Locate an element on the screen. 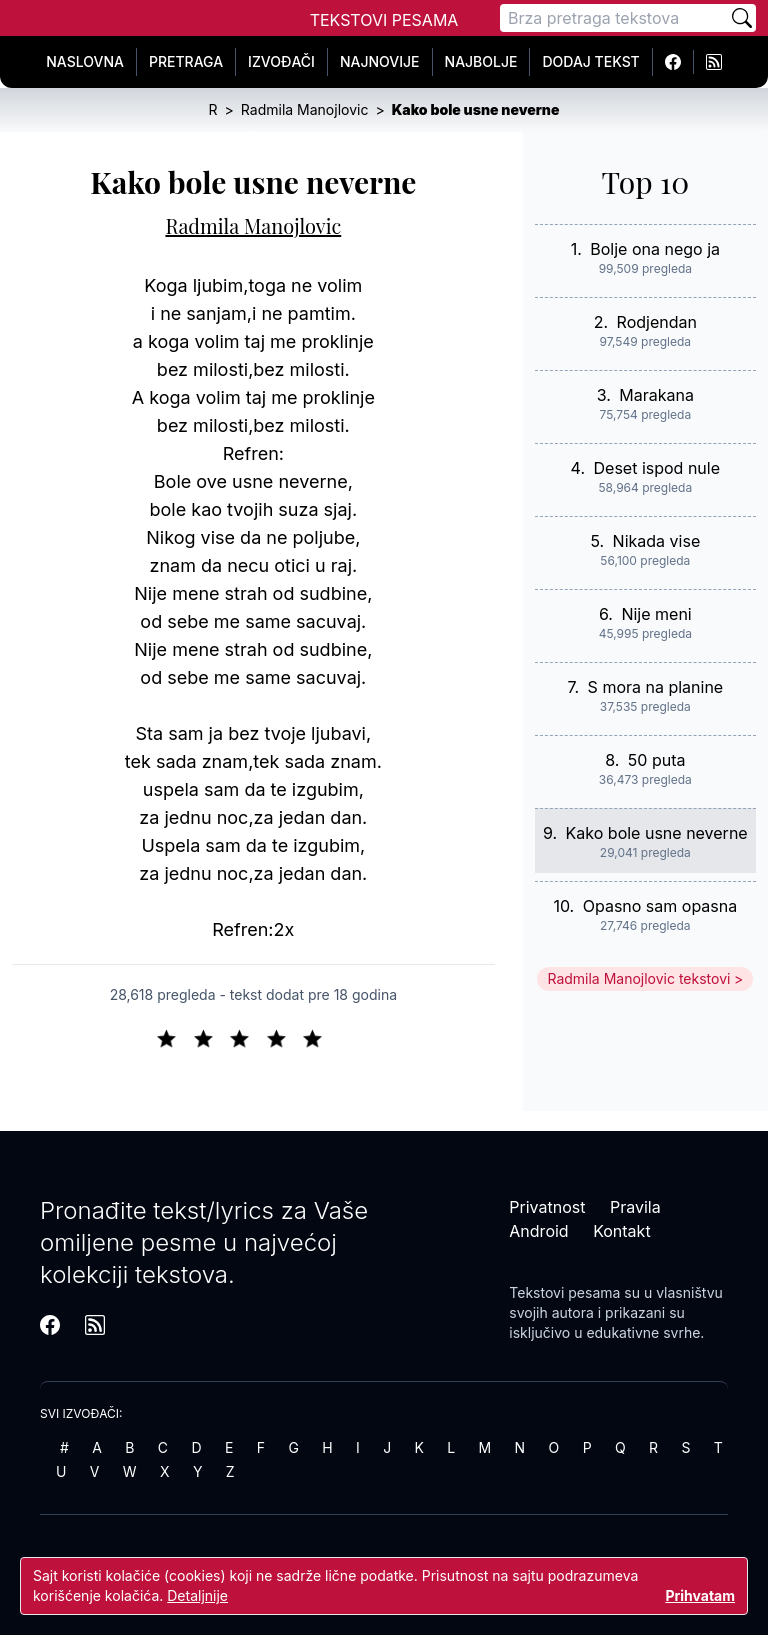 The width and height of the screenshot is (768, 1635). Tekstovi pesama is located at coordinates (564, 1292).